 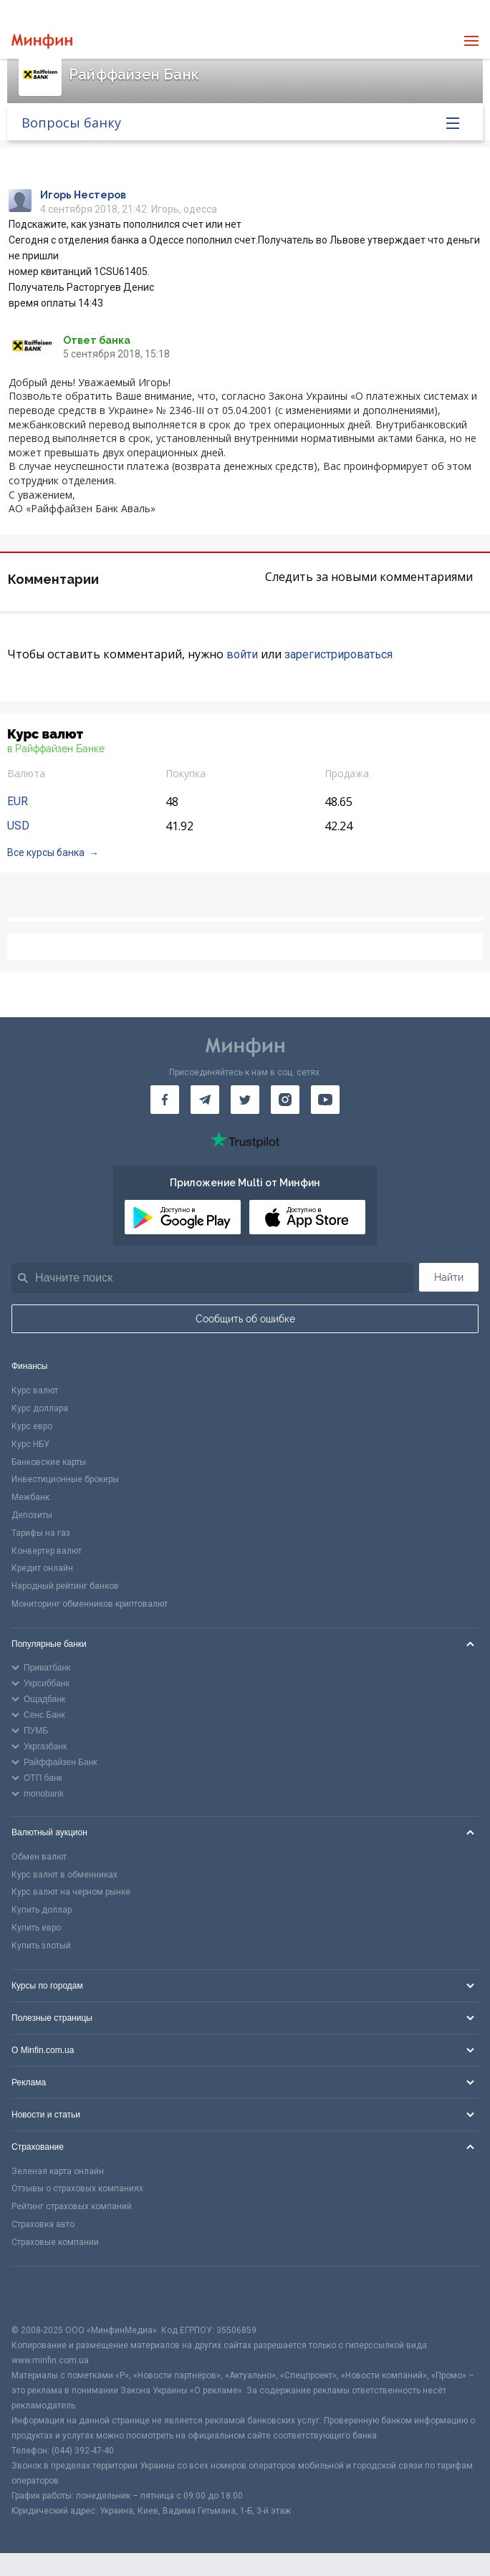 What do you see at coordinates (325, 1099) in the screenshot?
I see `[Минфин на Youtube]` at bounding box center [325, 1099].